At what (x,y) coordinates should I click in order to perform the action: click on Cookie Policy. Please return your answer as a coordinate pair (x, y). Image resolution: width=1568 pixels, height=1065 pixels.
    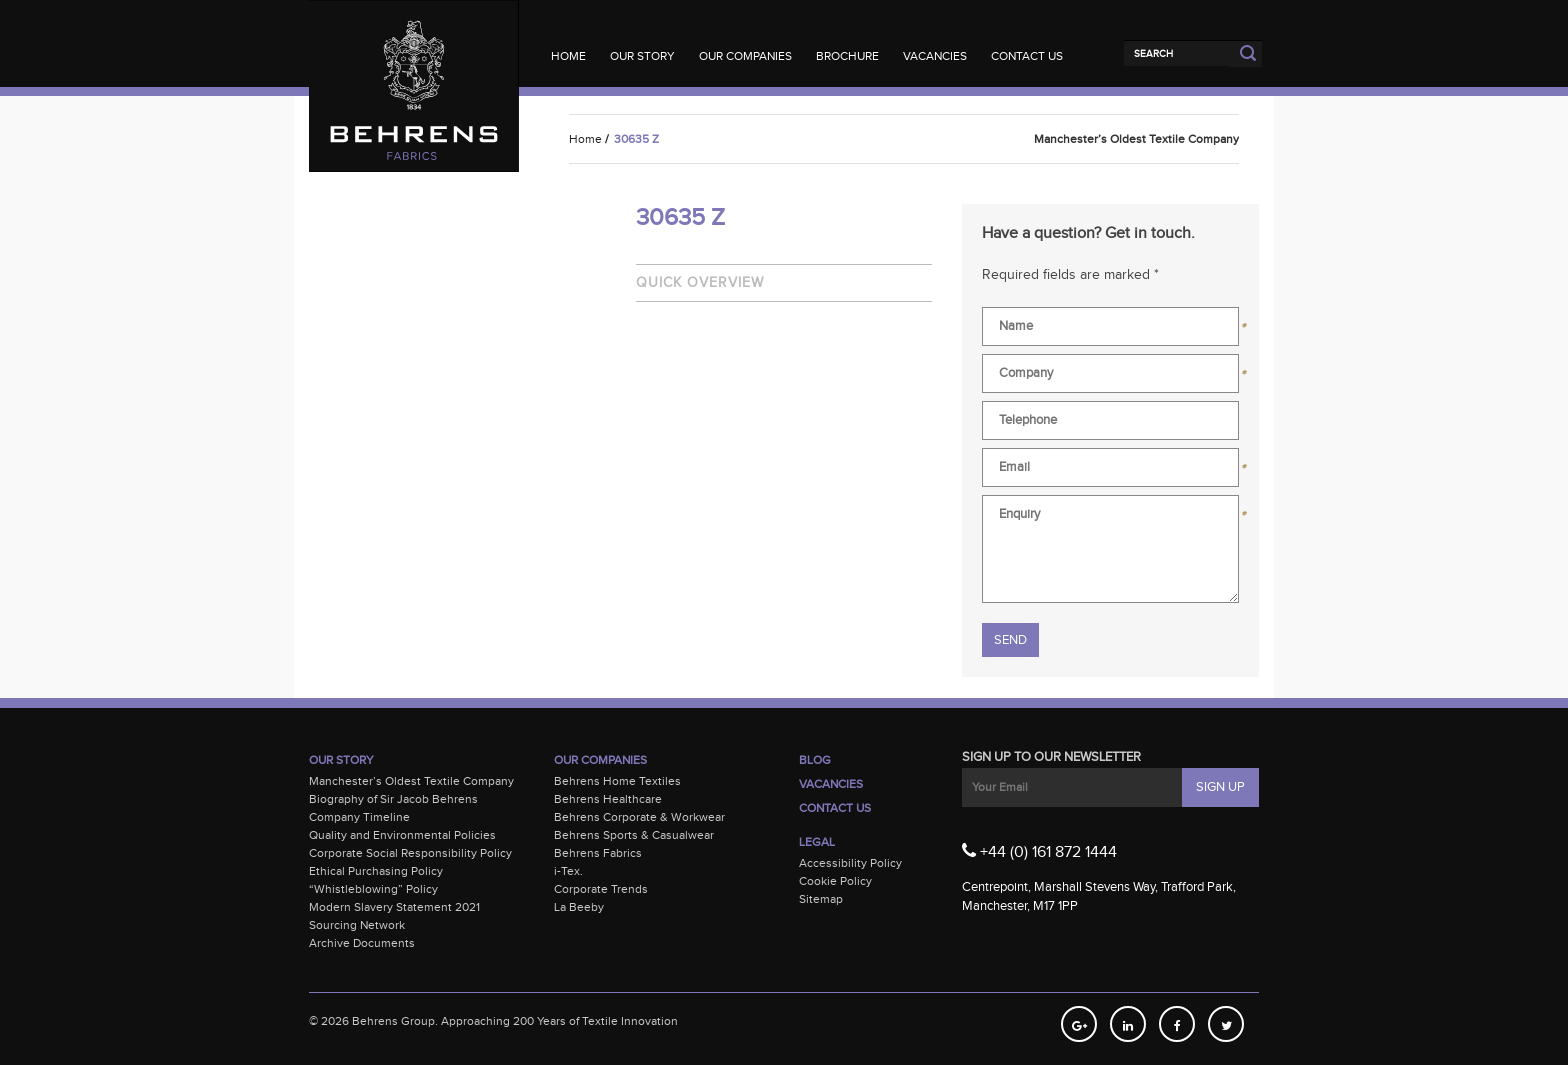
    Looking at the image, I should click on (835, 881).